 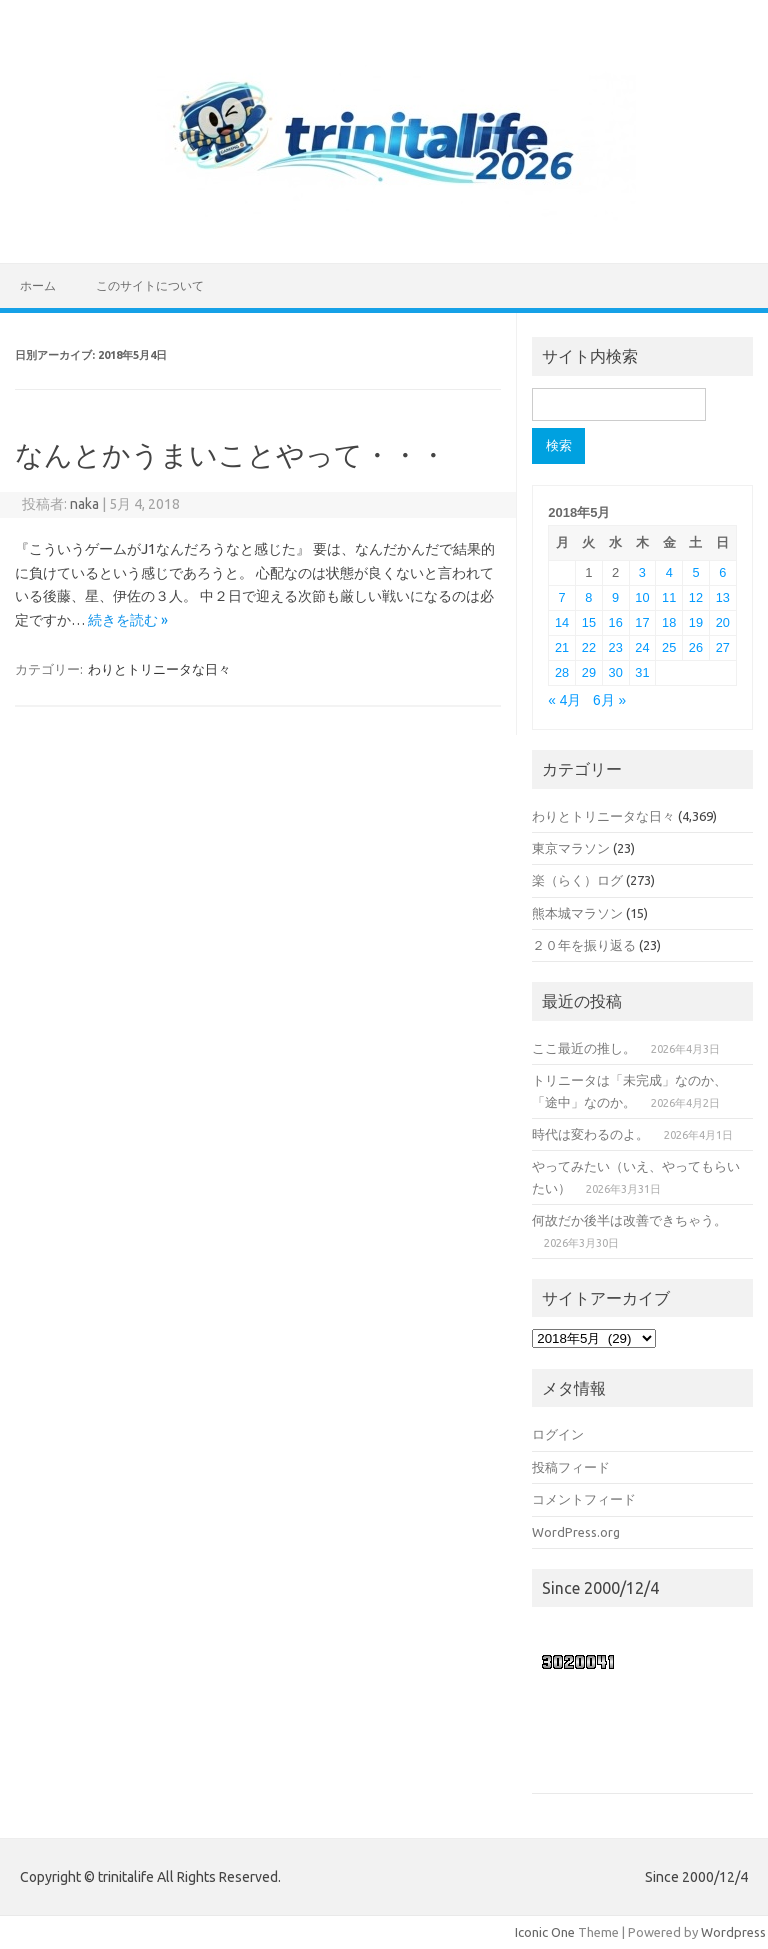 What do you see at coordinates (128, 620) in the screenshot?
I see `続きを読む »` at bounding box center [128, 620].